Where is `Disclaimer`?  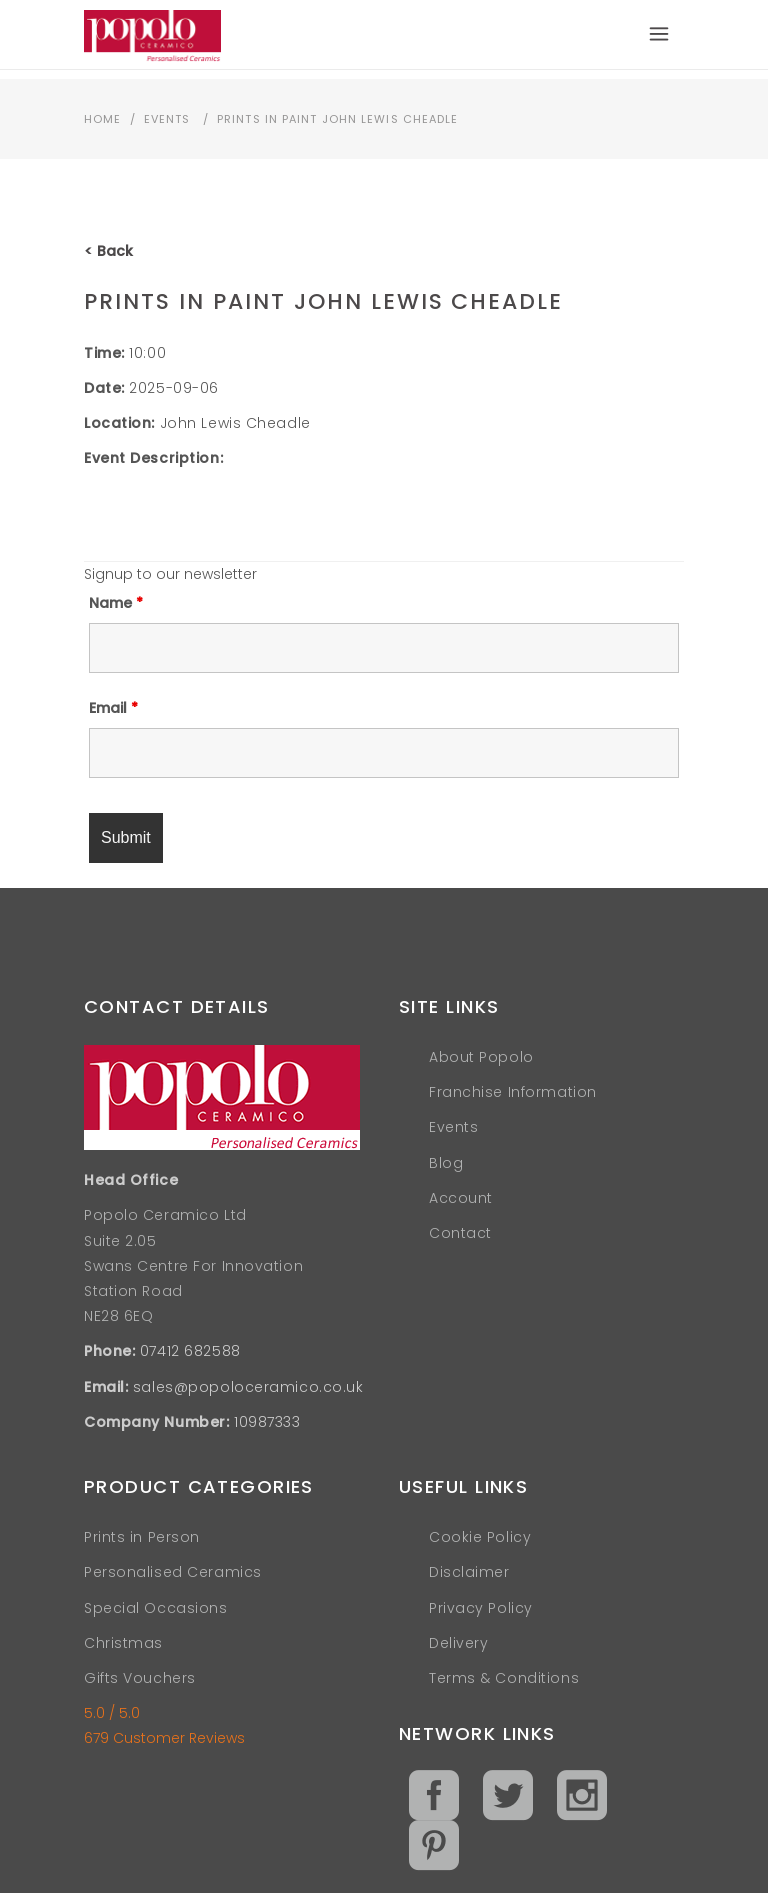 Disclaimer is located at coordinates (469, 1572).